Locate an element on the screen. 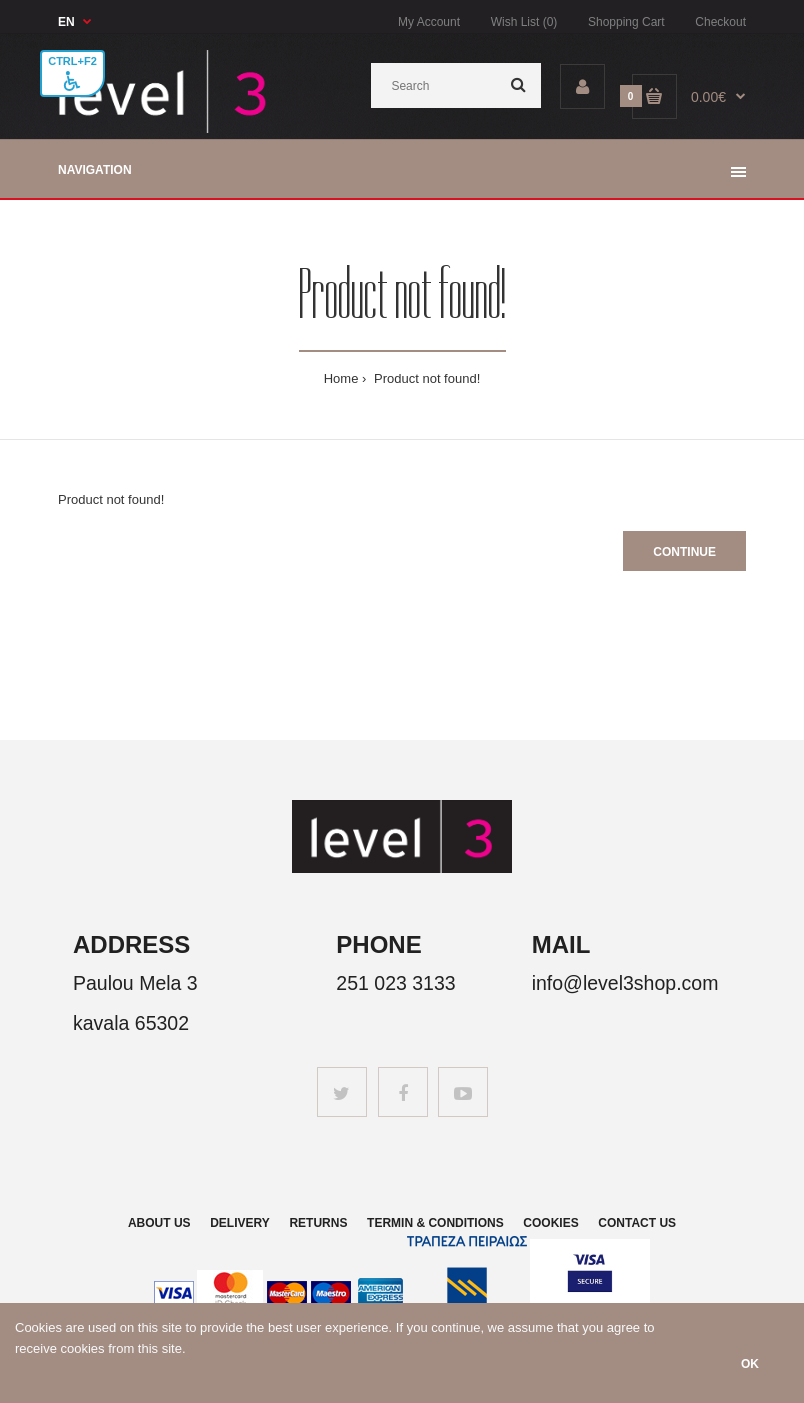 This screenshot has height=1403, width=804. My Account is located at coordinates (429, 22).